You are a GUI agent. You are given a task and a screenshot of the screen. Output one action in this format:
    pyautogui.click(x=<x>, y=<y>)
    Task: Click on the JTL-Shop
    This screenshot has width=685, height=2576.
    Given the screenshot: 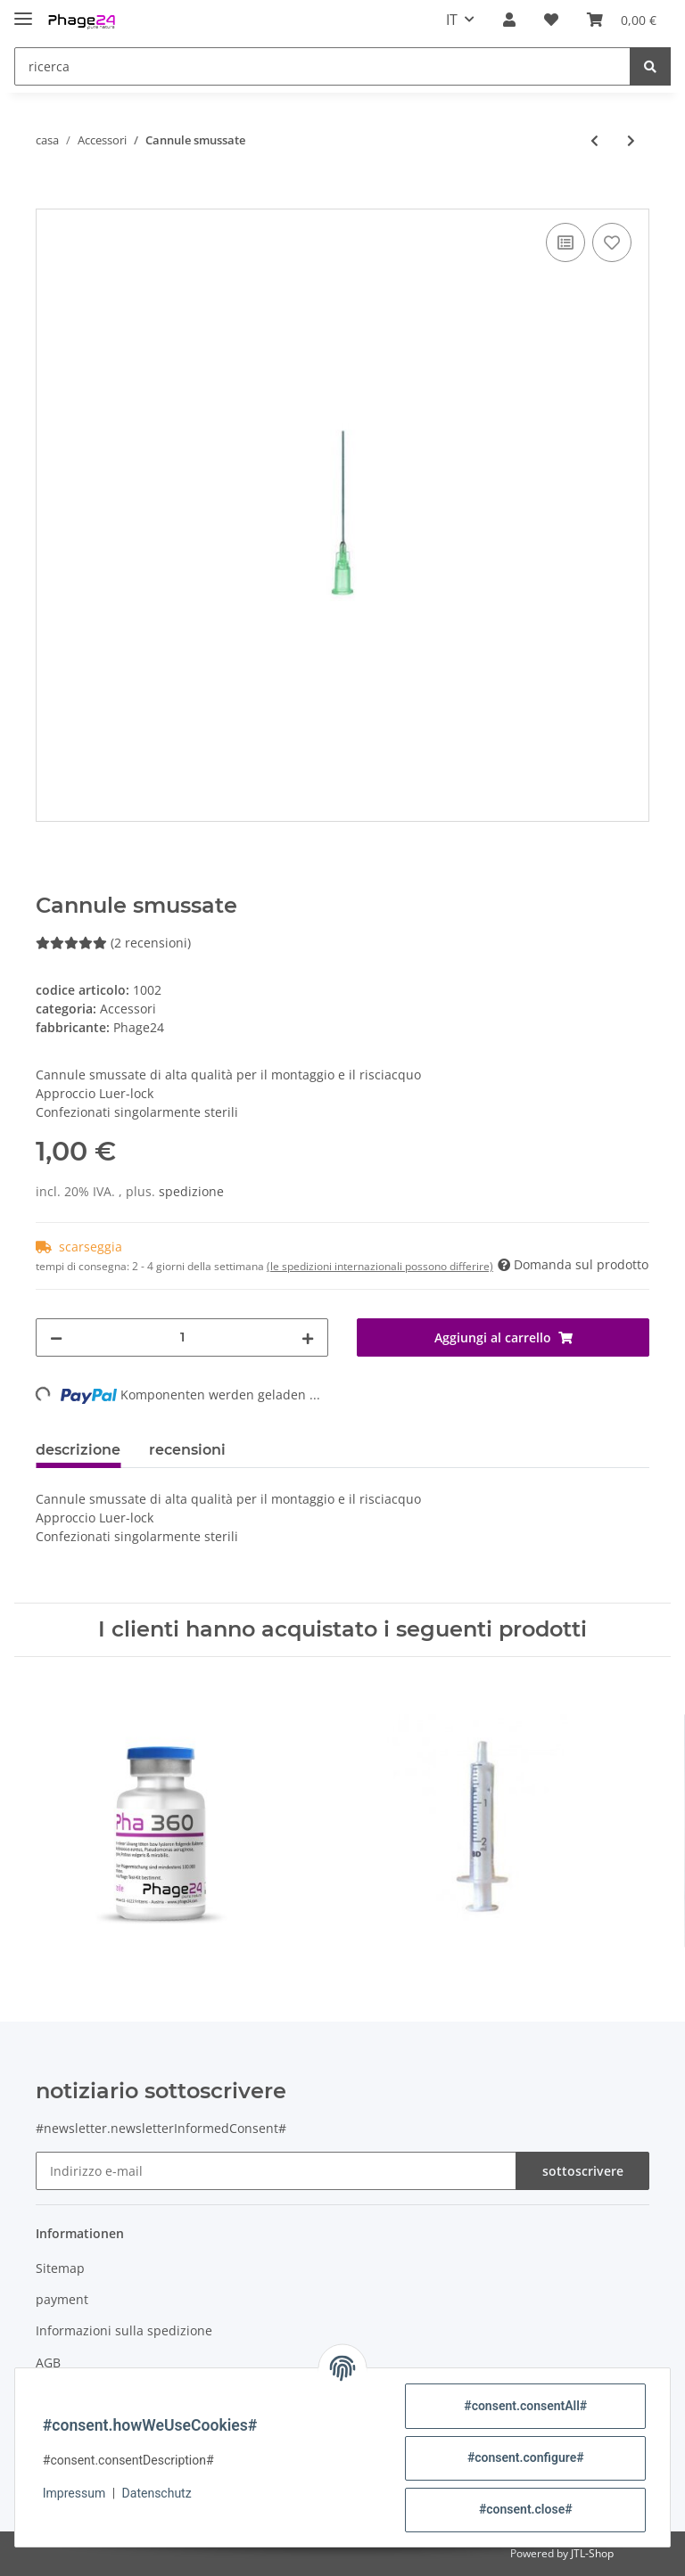 What is the action you would take?
    pyautogui.click(x=592, y=2553)
    